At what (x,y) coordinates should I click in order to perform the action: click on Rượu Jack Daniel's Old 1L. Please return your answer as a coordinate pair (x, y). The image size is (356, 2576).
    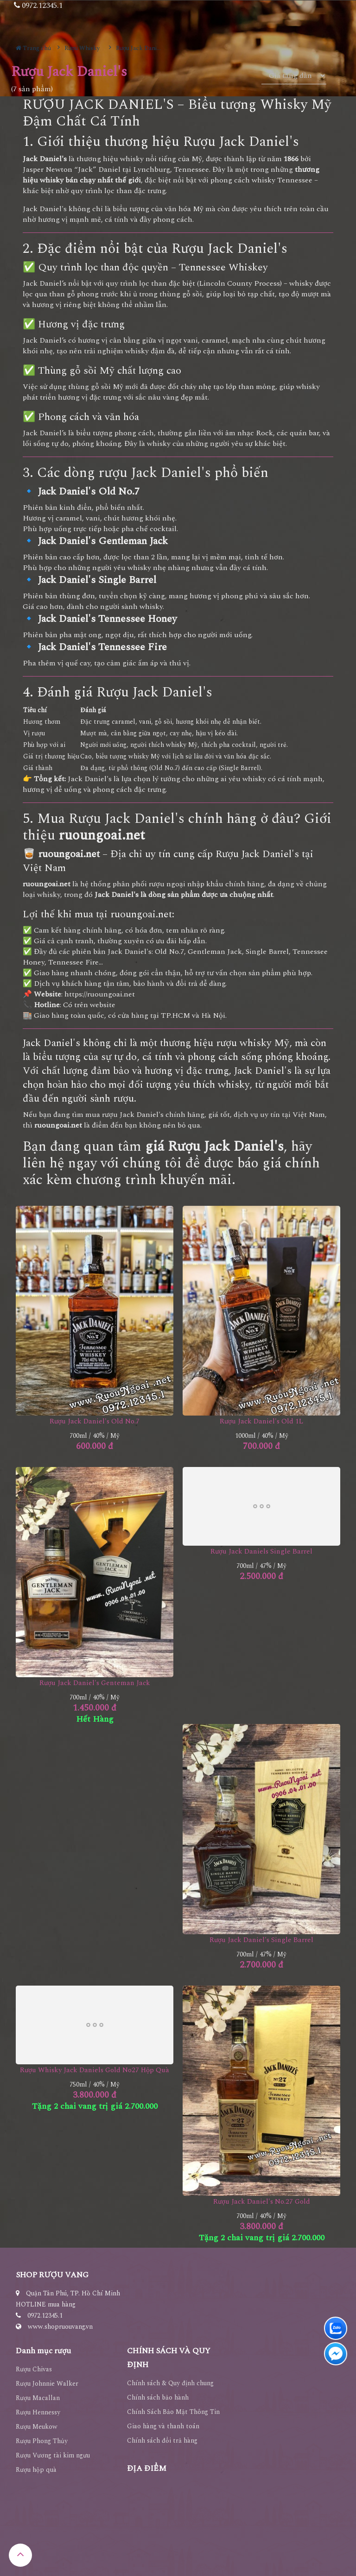
    Looking at the image, I should click on (261, 1421).